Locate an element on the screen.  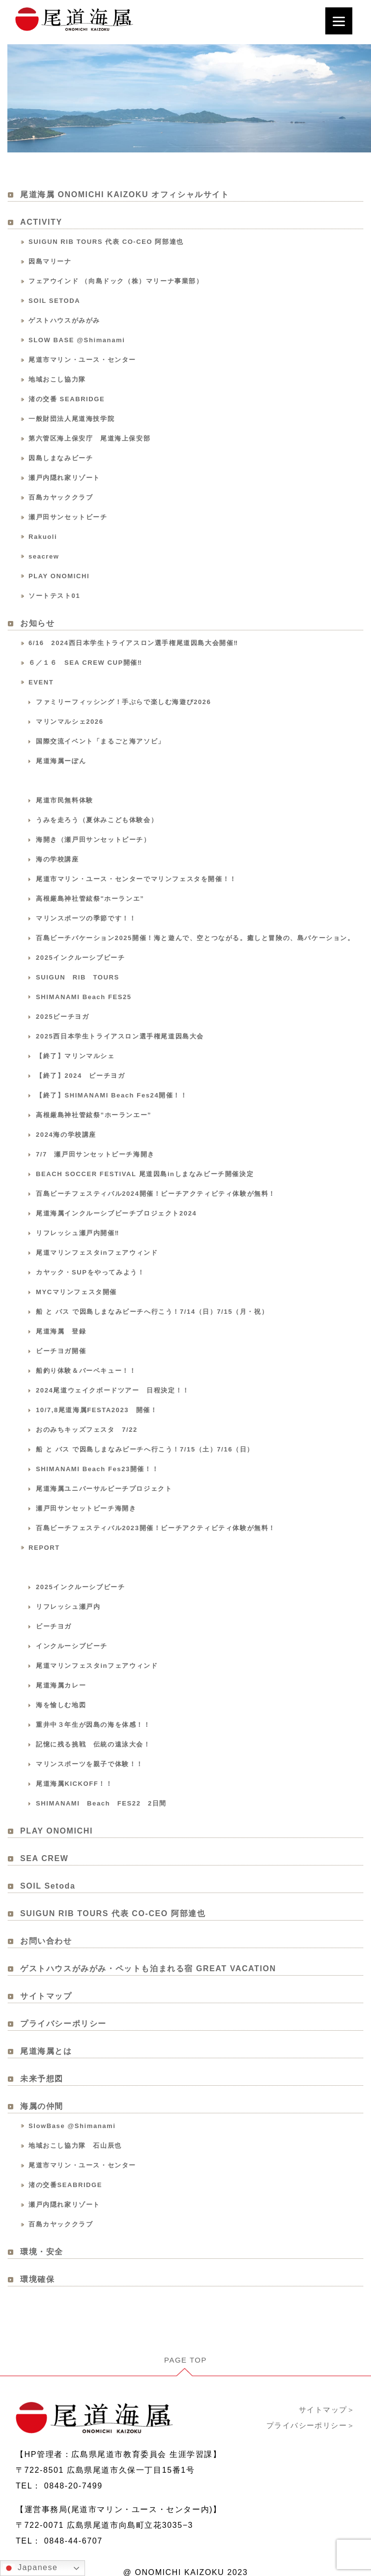
百島カヤッククラブ is located at coordinates (61, 498).